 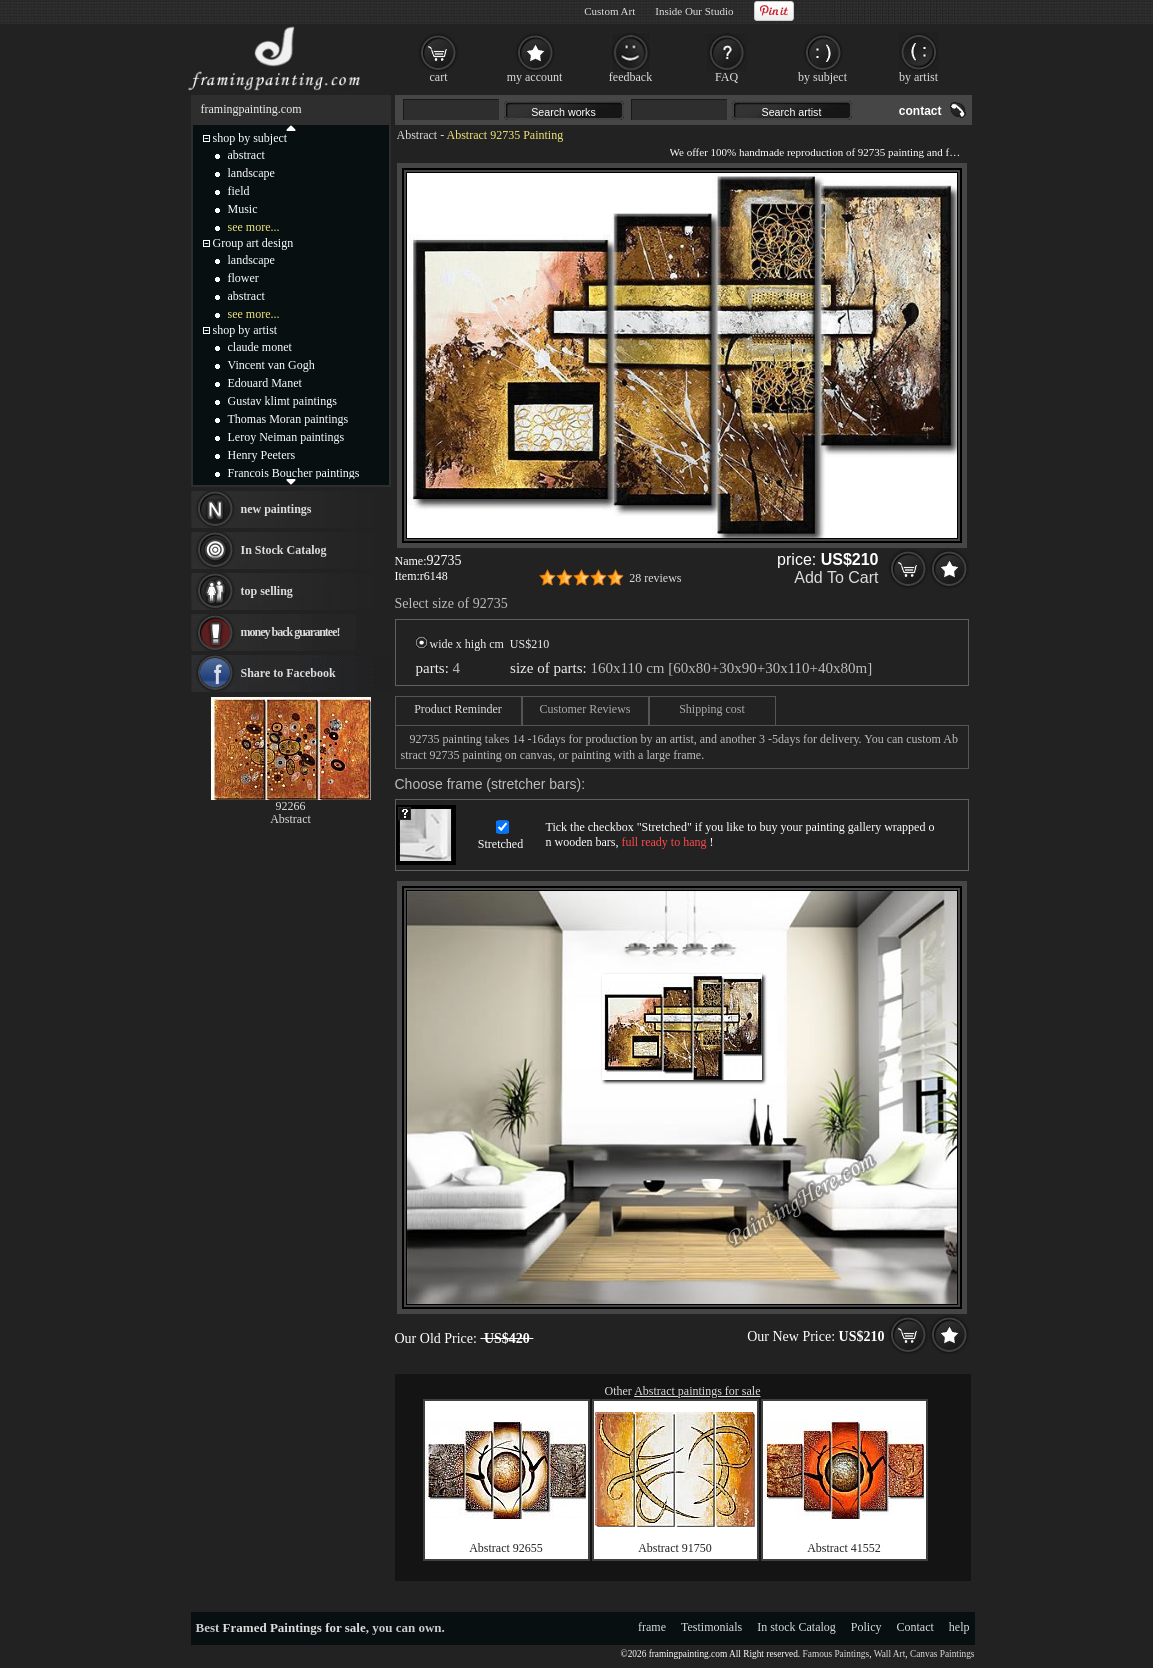 What do you see at coordinates (836, 577) in the screenshot?
I see `Add To Cart` at bounding box center [836, 577].